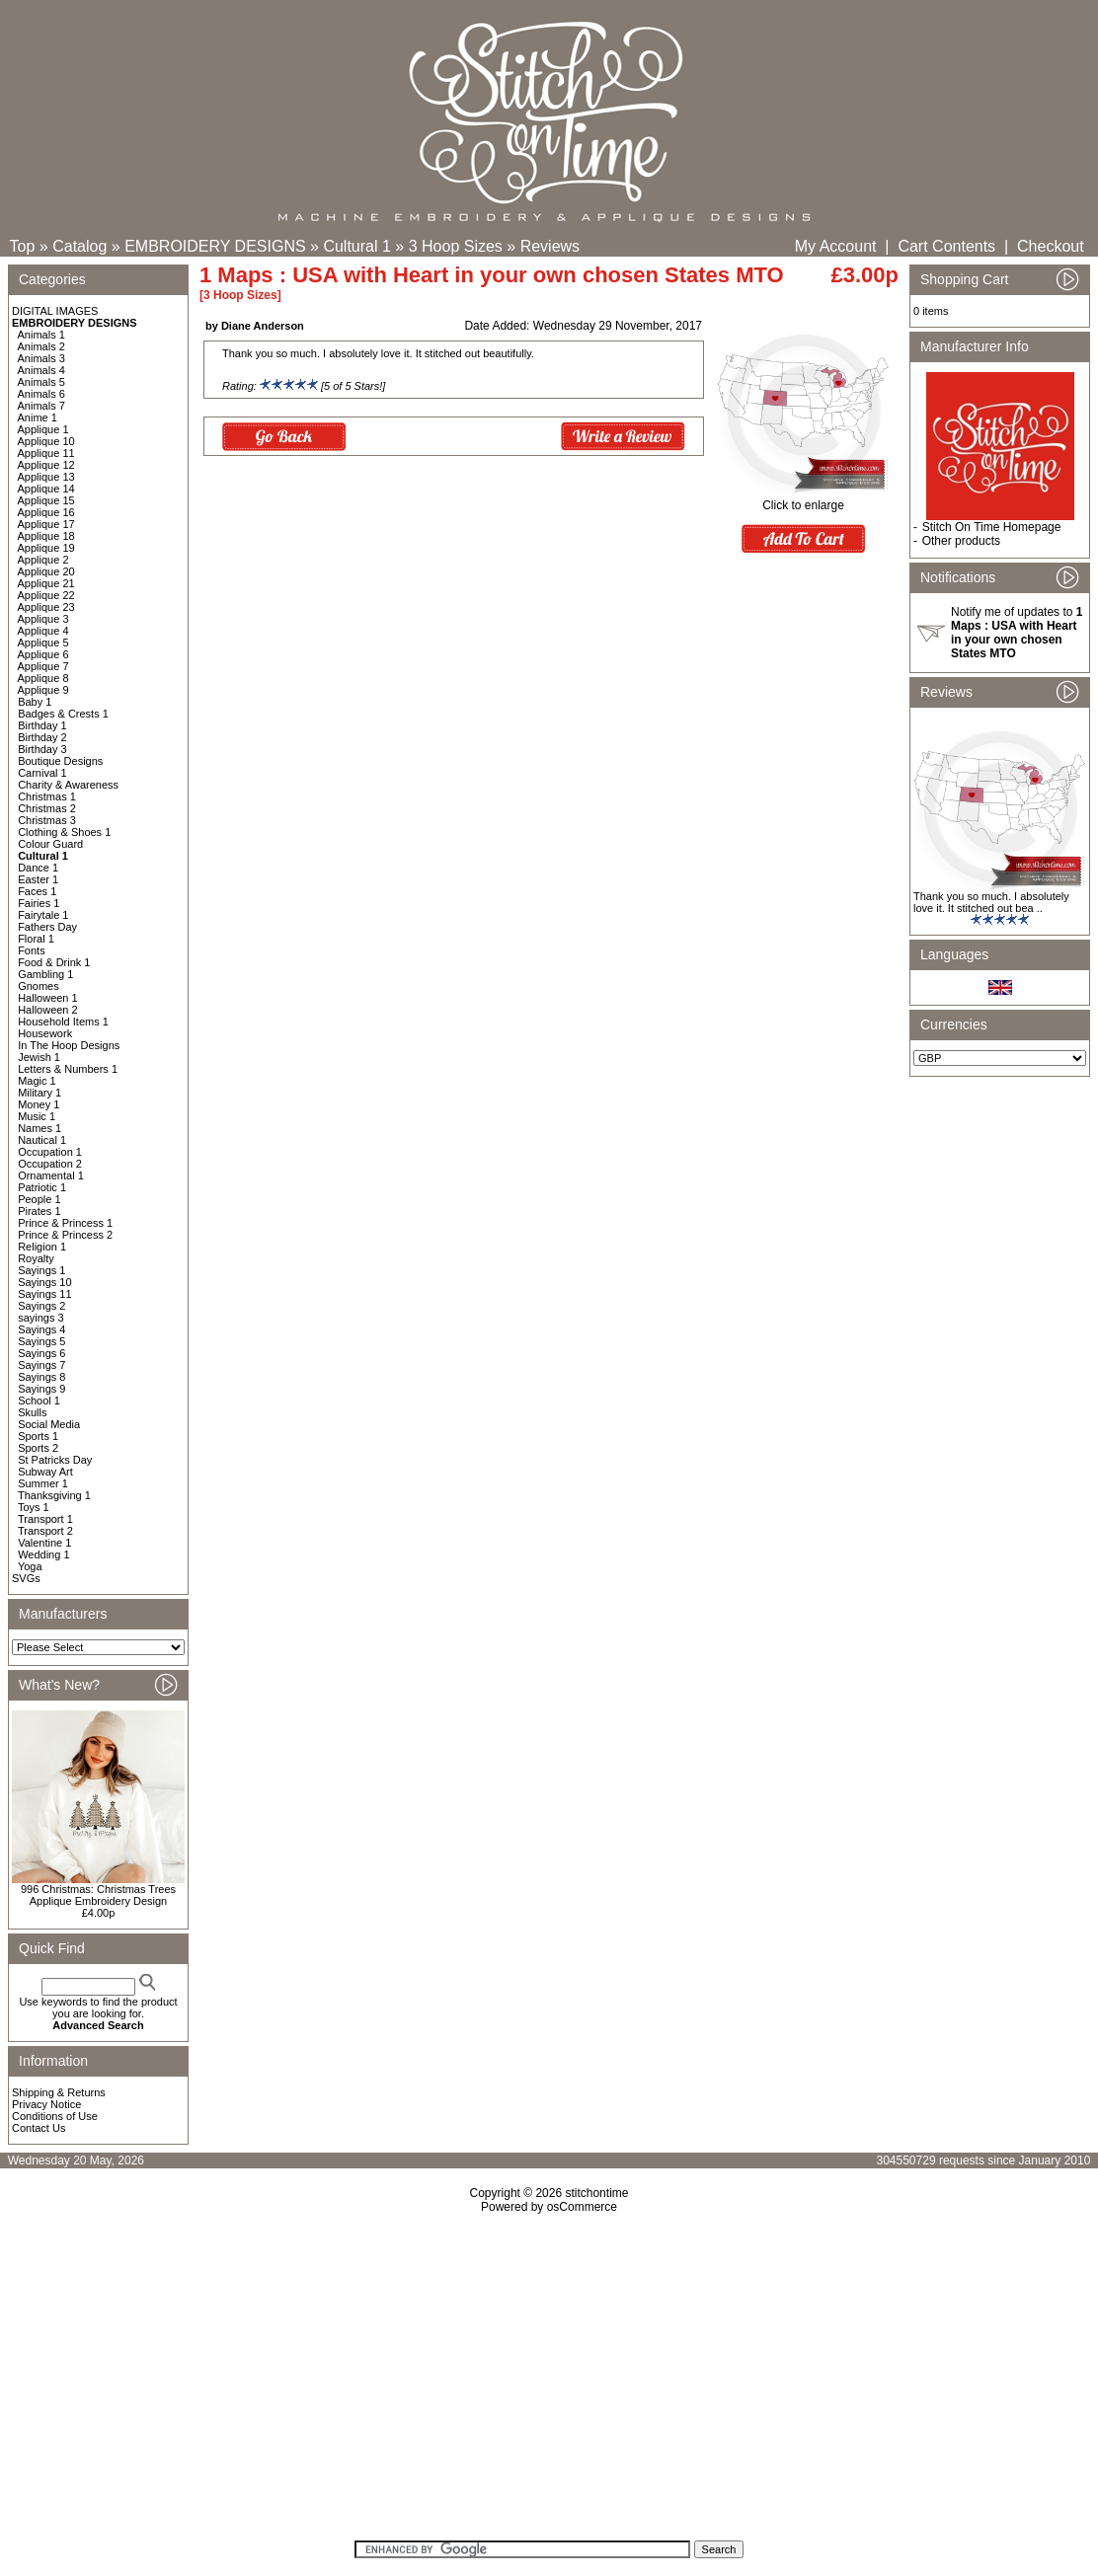  Describe the element at coordinates (46, 536) in the screenshot. I see `Applique 18` at that location.